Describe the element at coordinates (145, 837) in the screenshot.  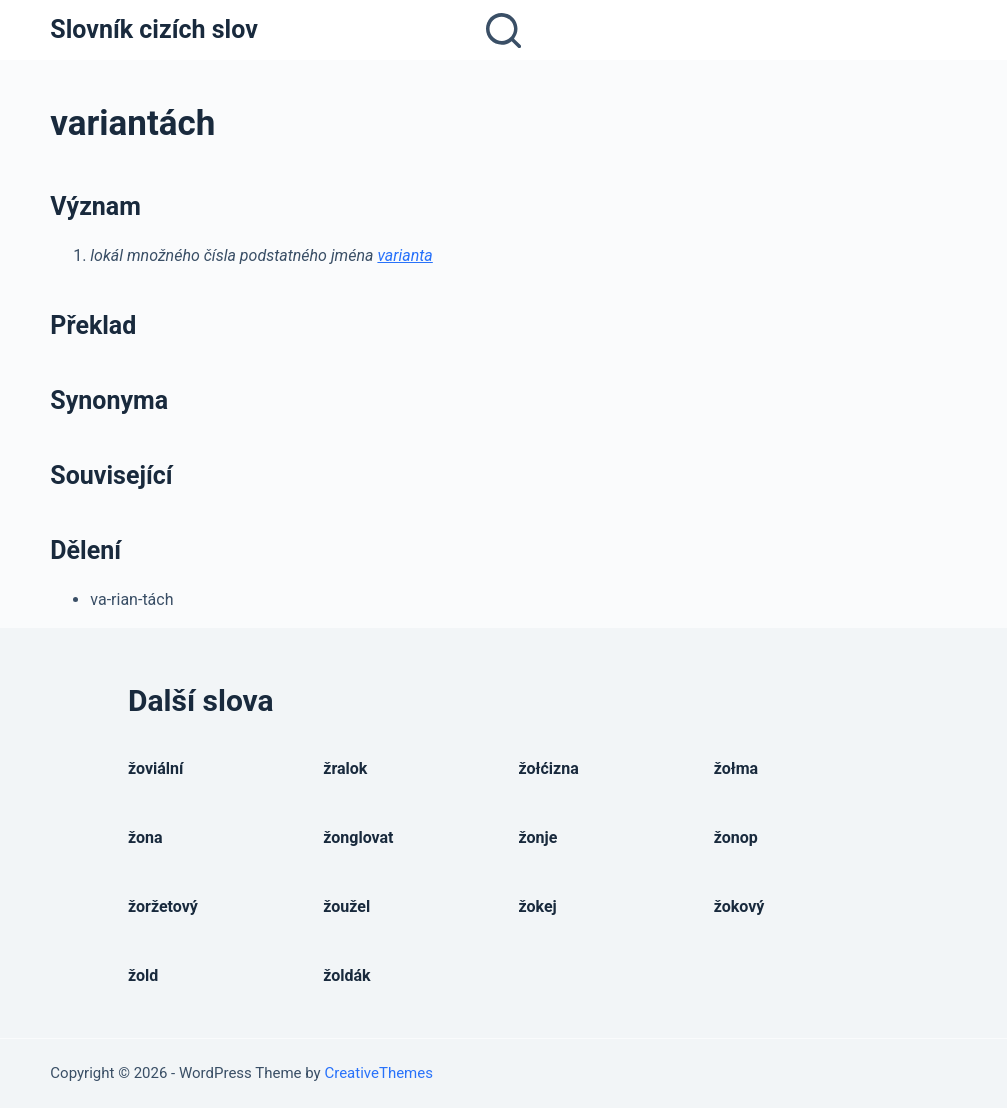
I see `žona` at that location.